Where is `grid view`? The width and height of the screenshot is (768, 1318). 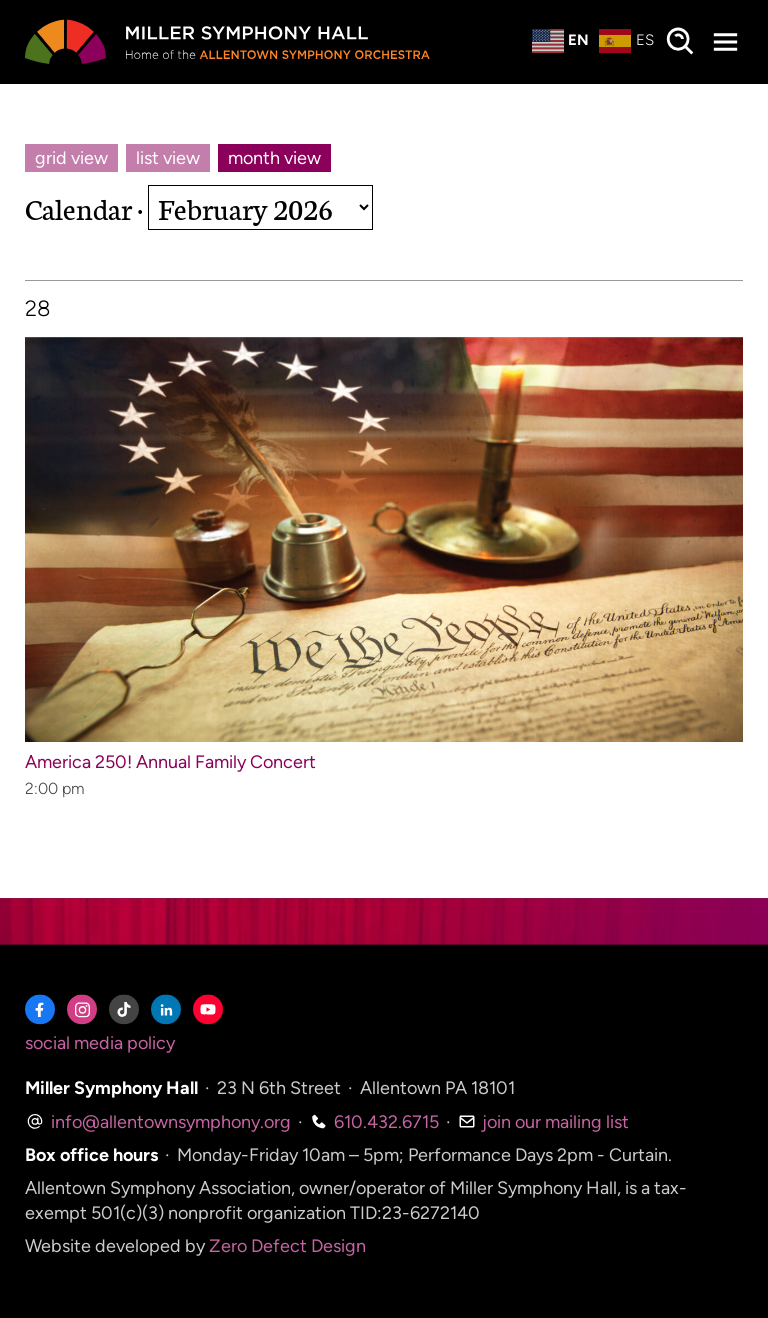 grid view is located at coordinates (71, 158).